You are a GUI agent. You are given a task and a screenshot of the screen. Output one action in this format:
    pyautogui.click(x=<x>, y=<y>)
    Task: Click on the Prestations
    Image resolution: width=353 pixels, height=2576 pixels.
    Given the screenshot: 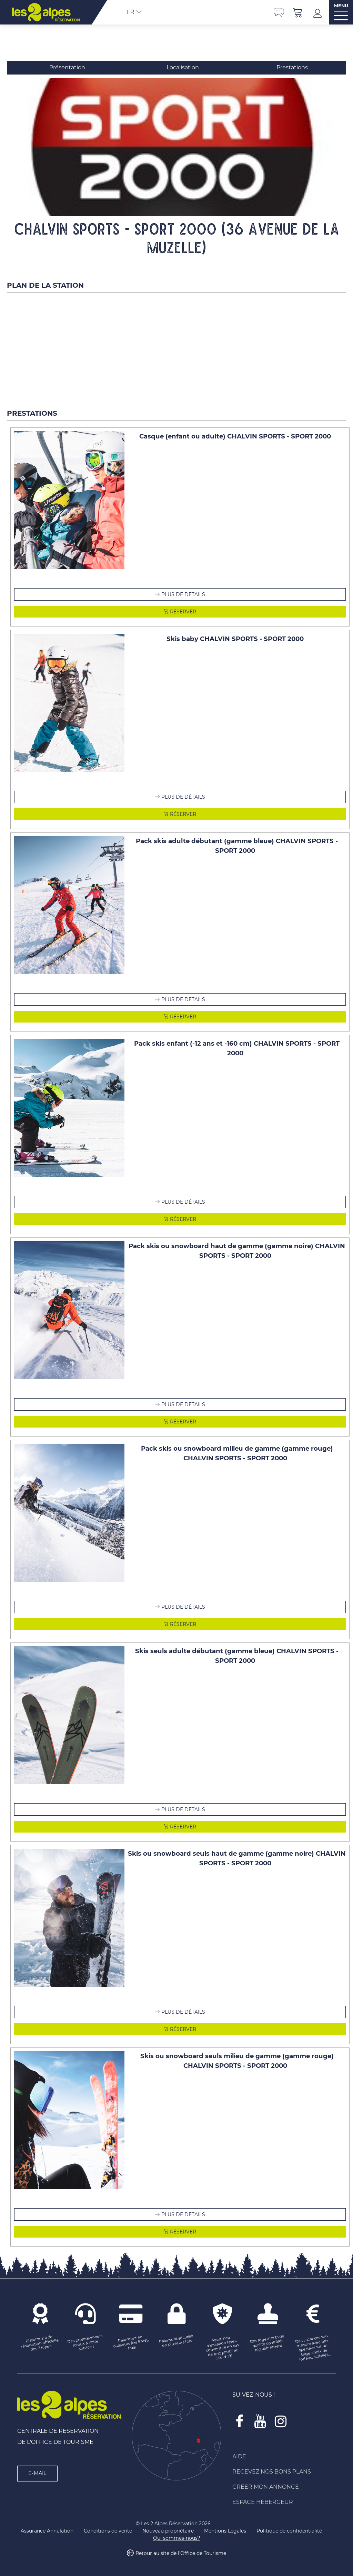 What is the action you would take?
    pyautogui.click(x=292, y=67)
    